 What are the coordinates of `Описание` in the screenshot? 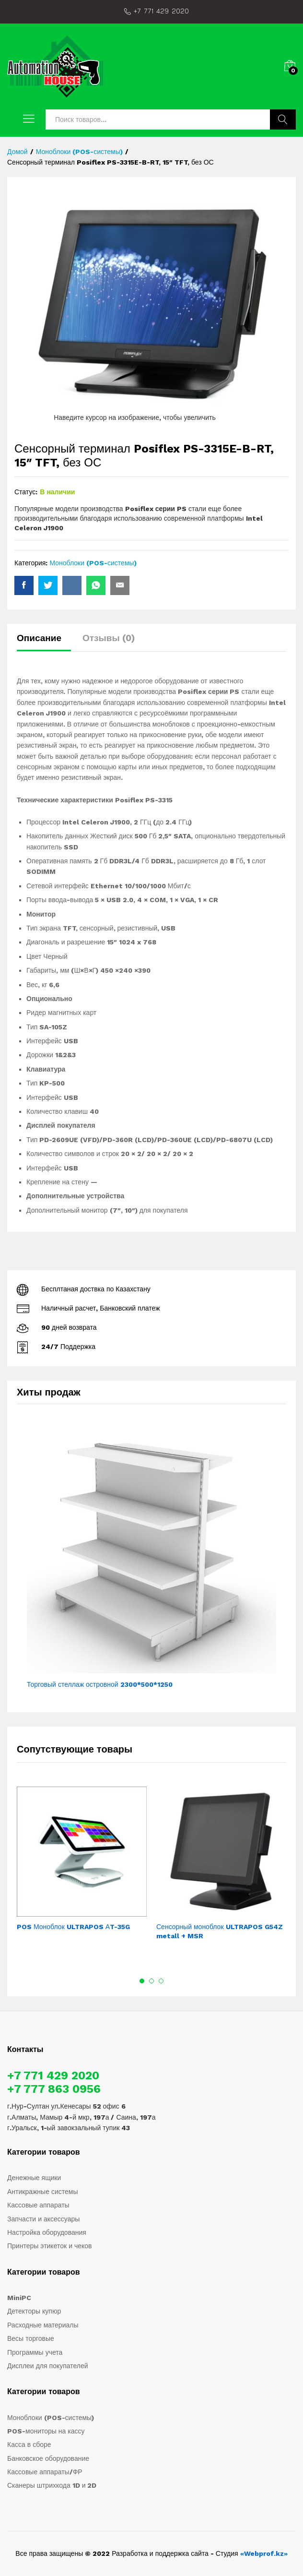 It's located at (39, 638).